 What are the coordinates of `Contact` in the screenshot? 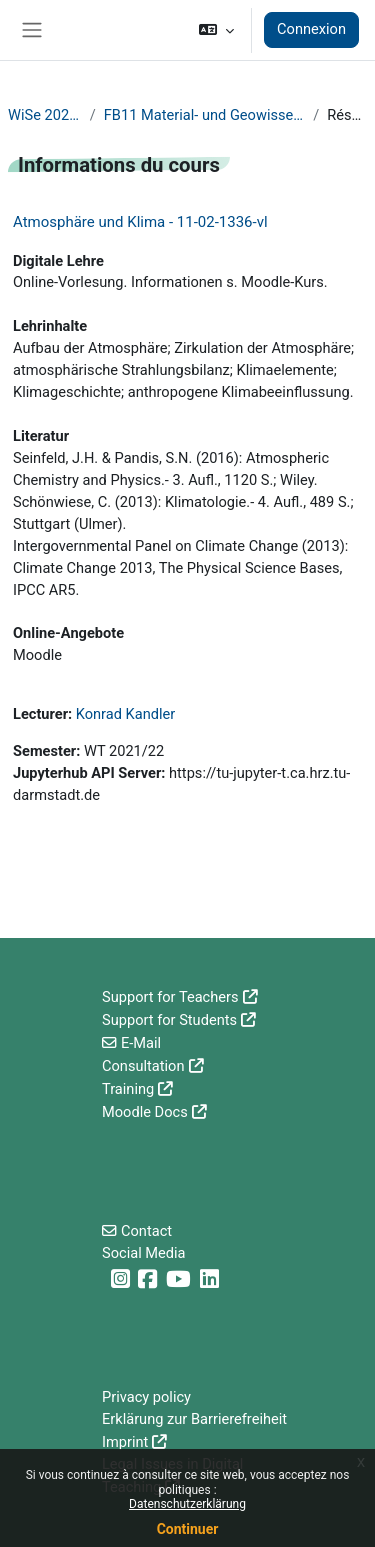 It's located at (146, 1231).